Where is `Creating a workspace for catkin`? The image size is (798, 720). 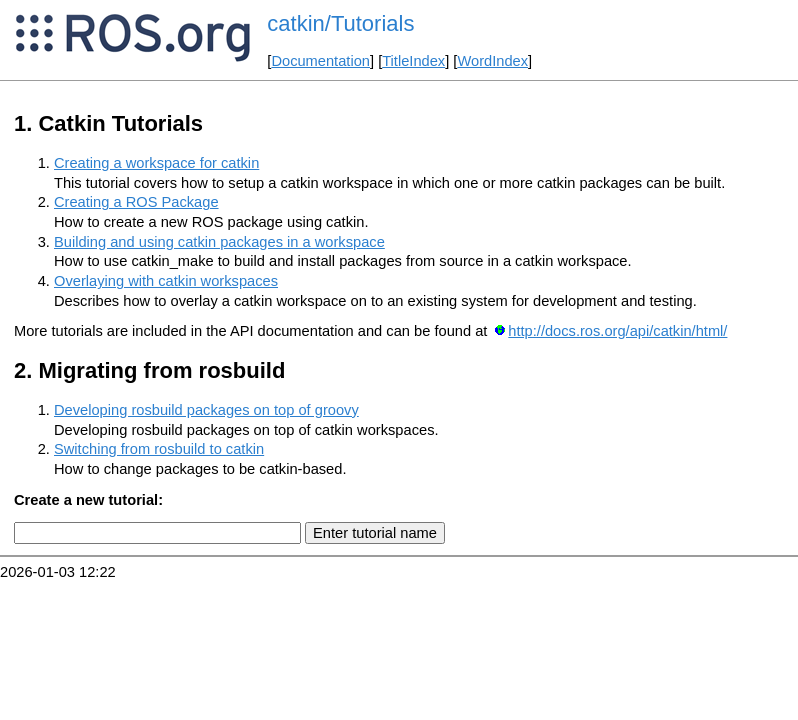
Creating a workspace for catkin is located at coordinates (156, 163).